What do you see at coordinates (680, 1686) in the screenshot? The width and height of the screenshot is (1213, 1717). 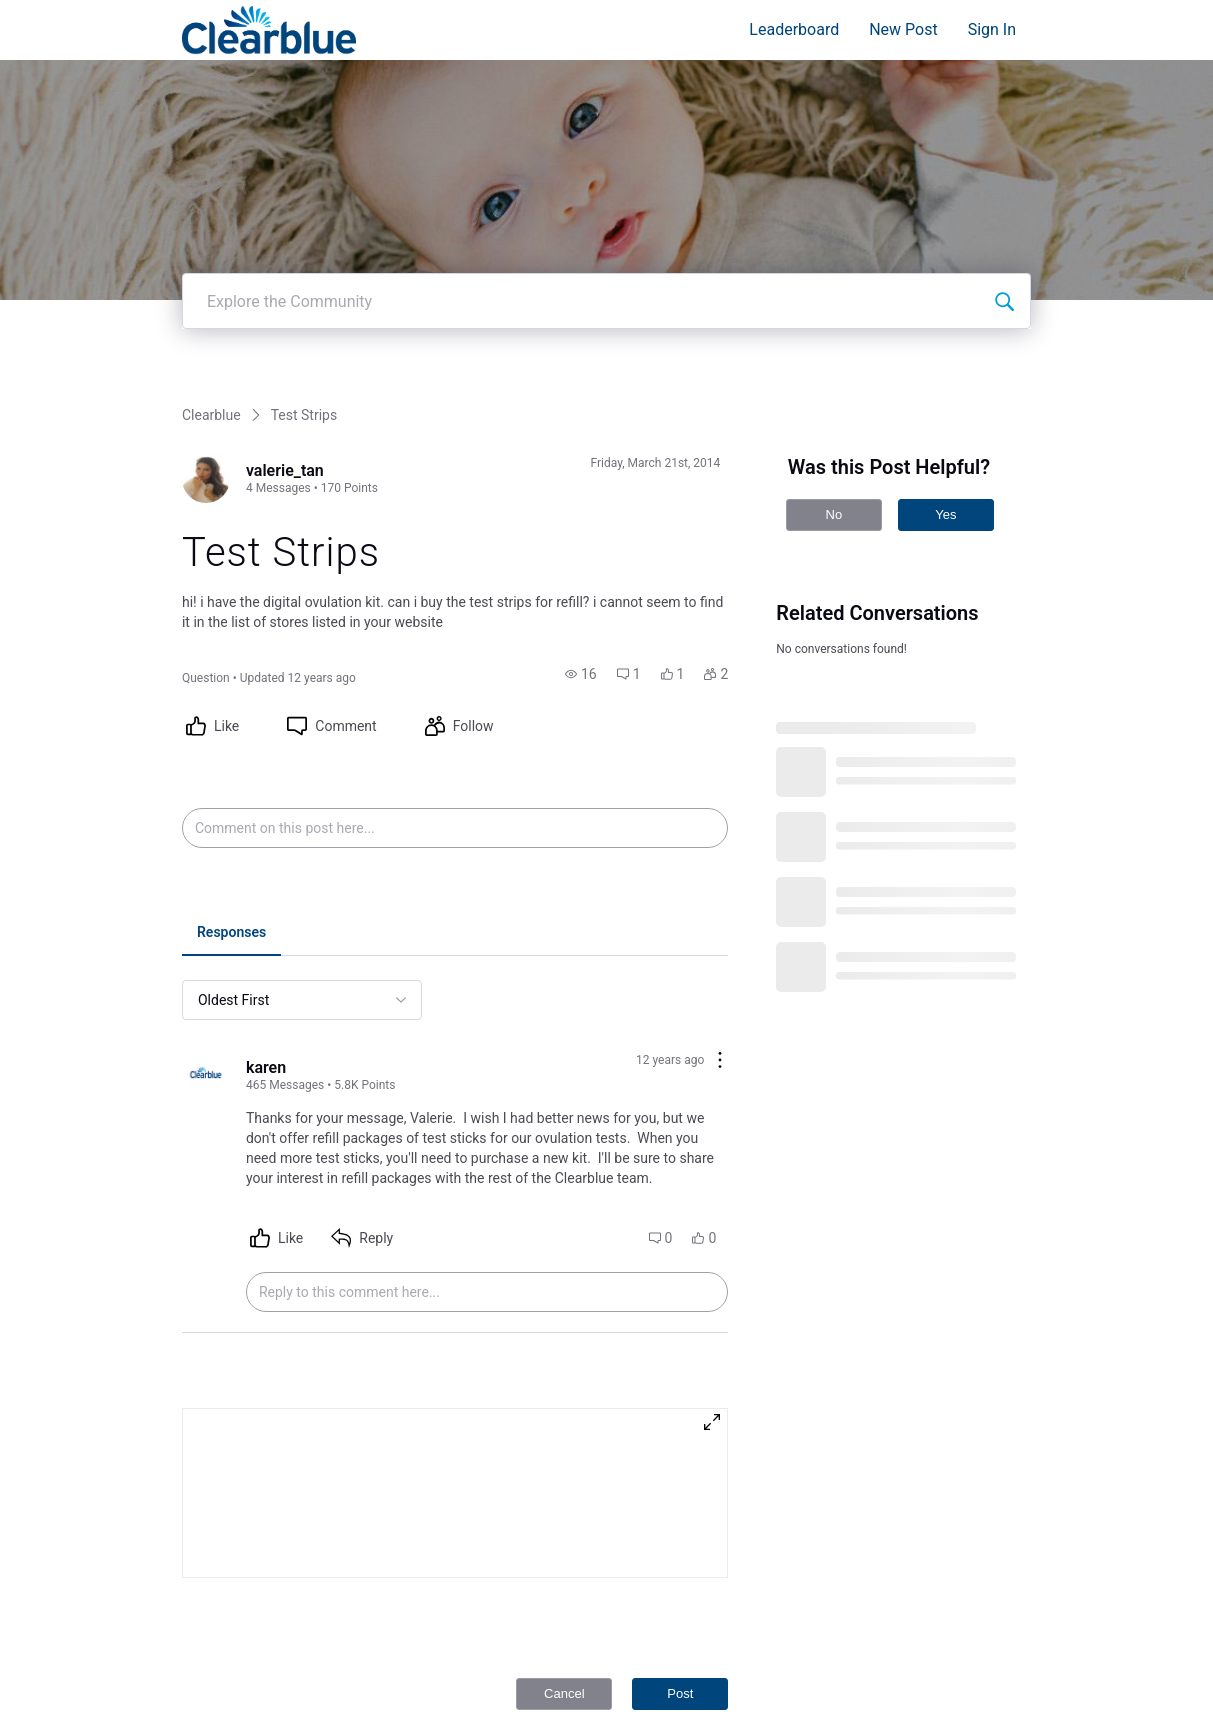 I see `Post` at bounding box center [680, 1686].